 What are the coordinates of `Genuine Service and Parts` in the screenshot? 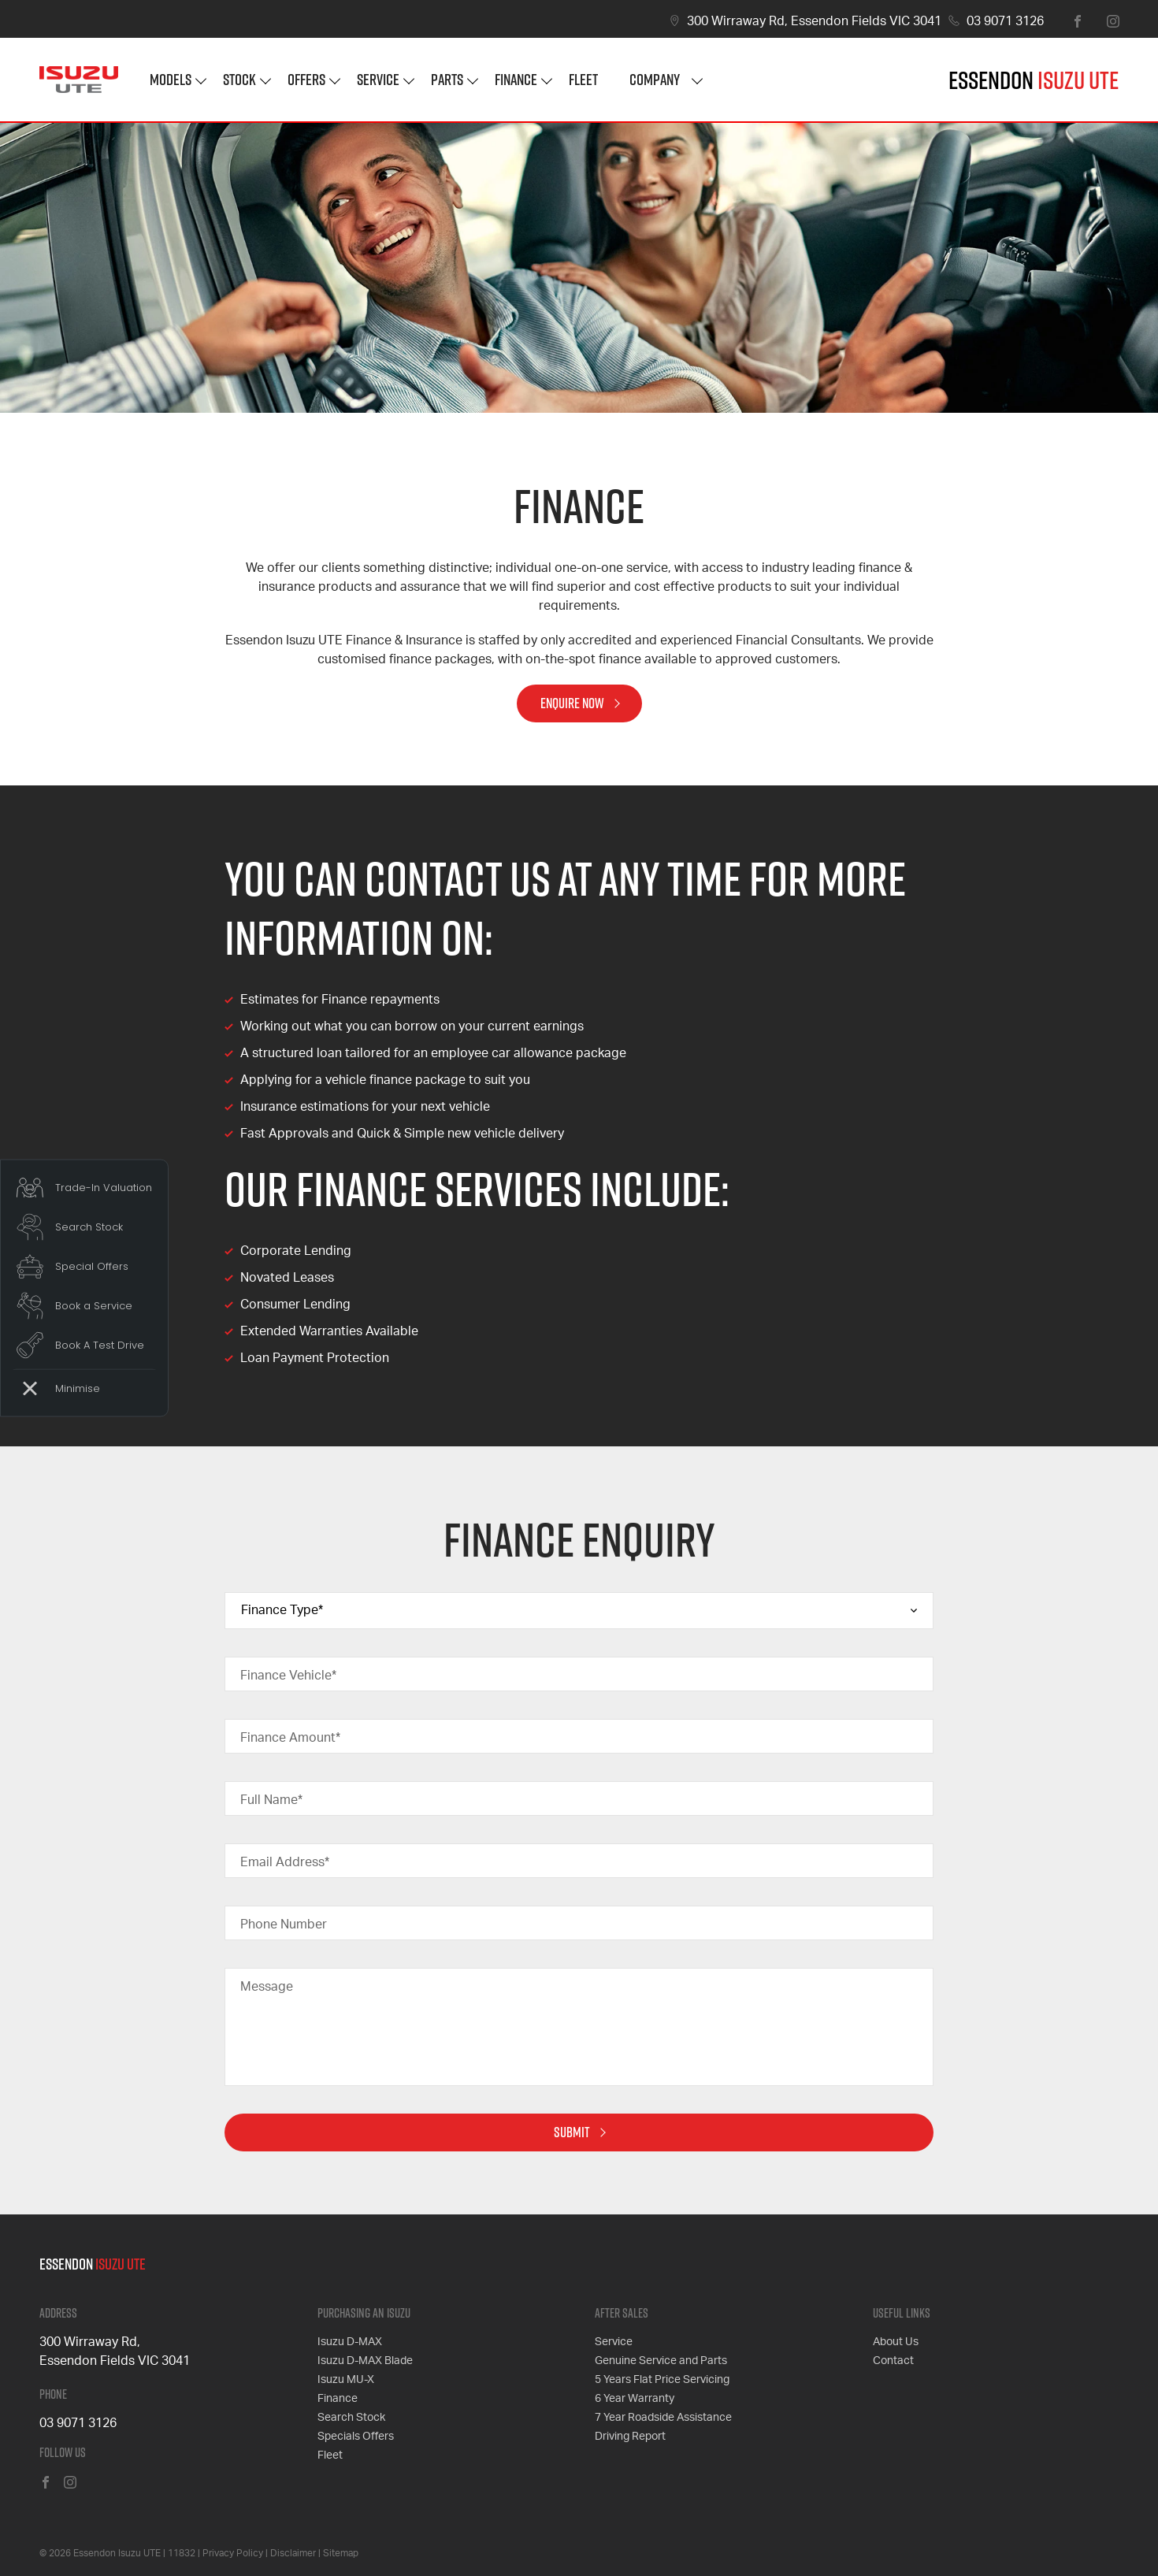 It's located at (661, 2360).